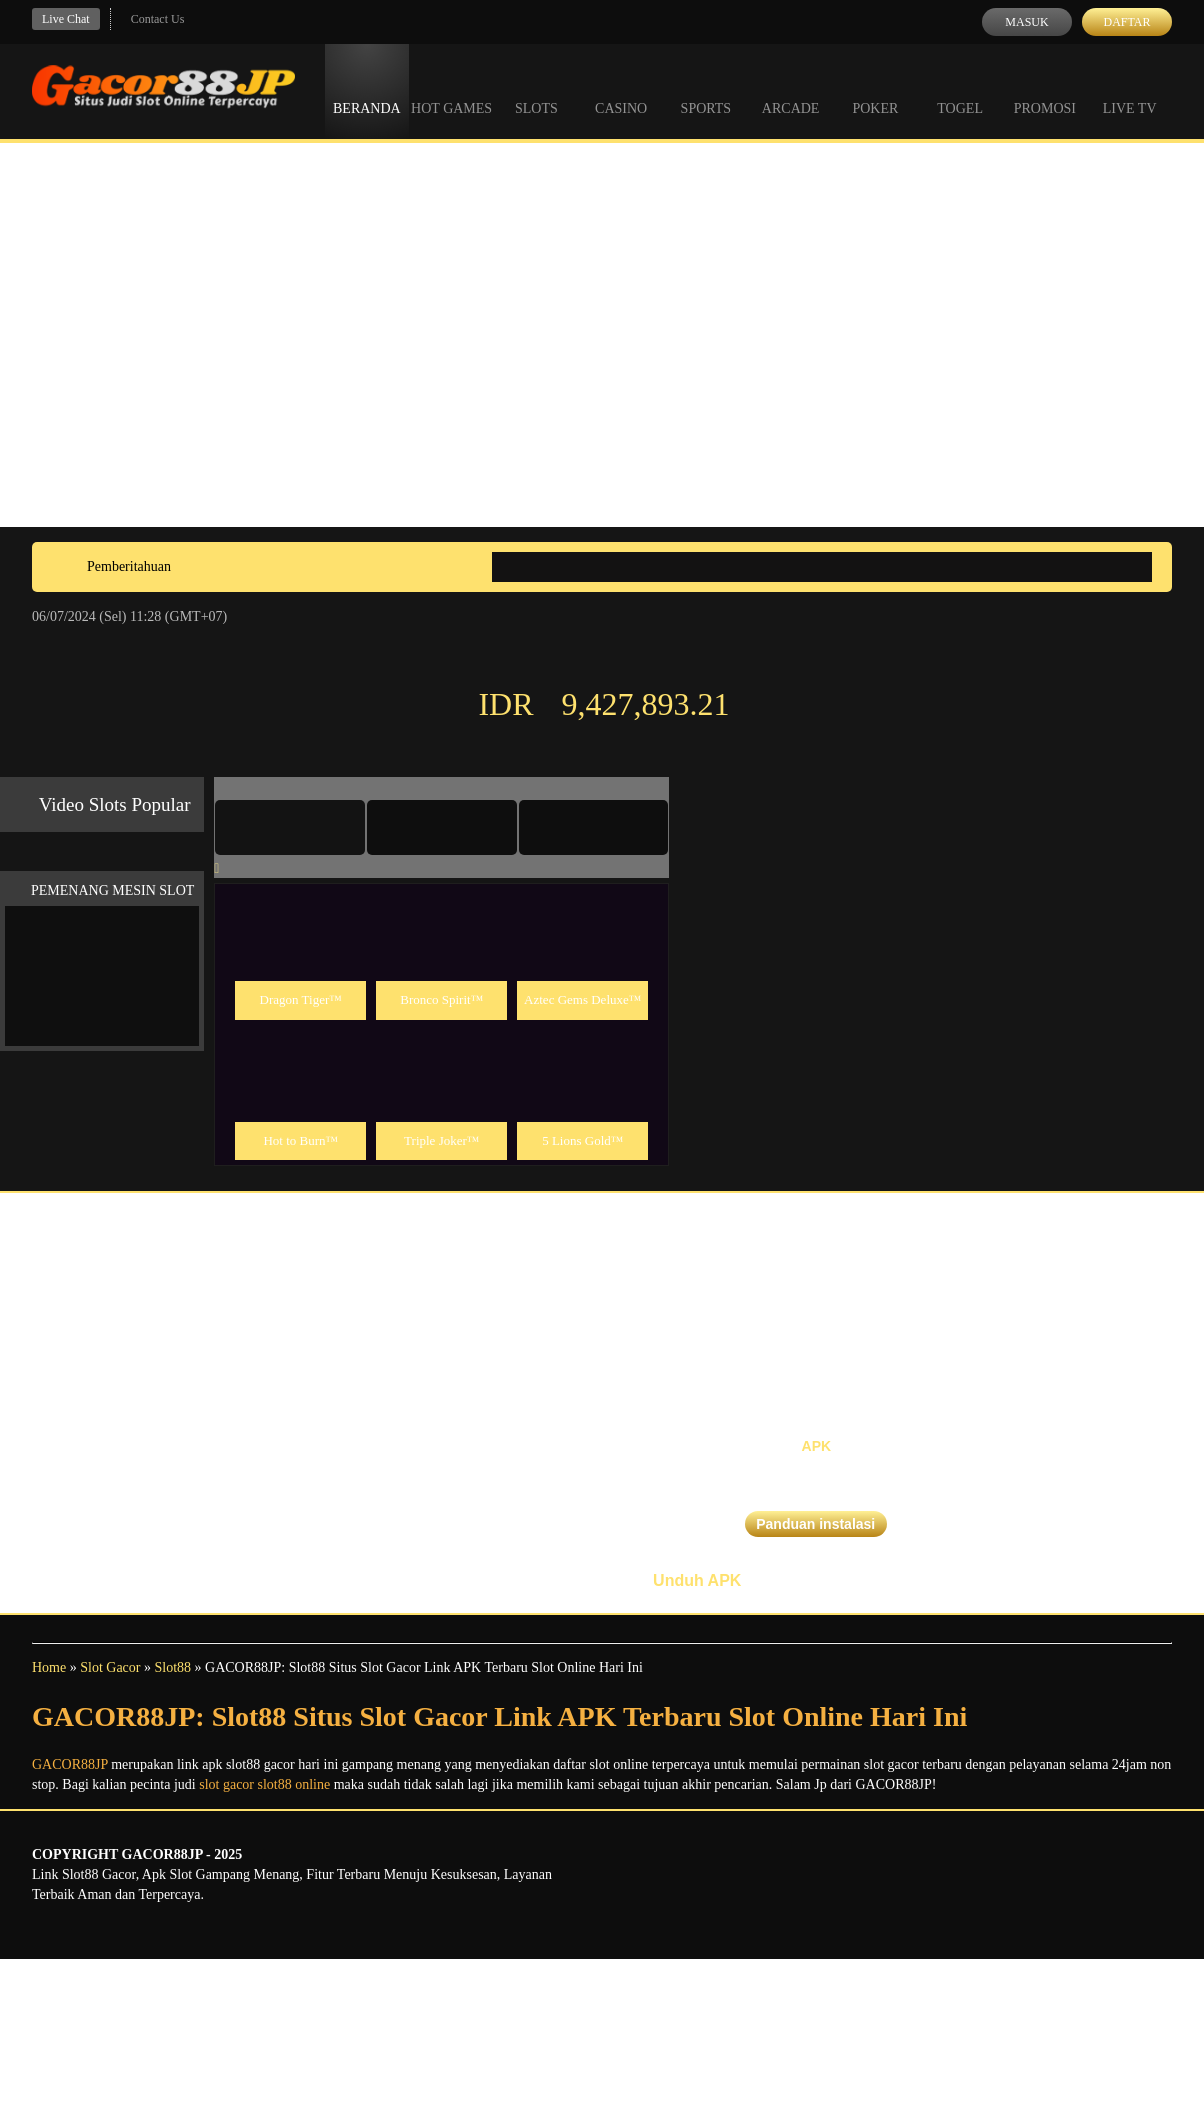 The image size is (1204, 2124). What do you see at coordinates (791, 90) in the screenshot?
I see `Arcade` at bounding box center [791, 90].